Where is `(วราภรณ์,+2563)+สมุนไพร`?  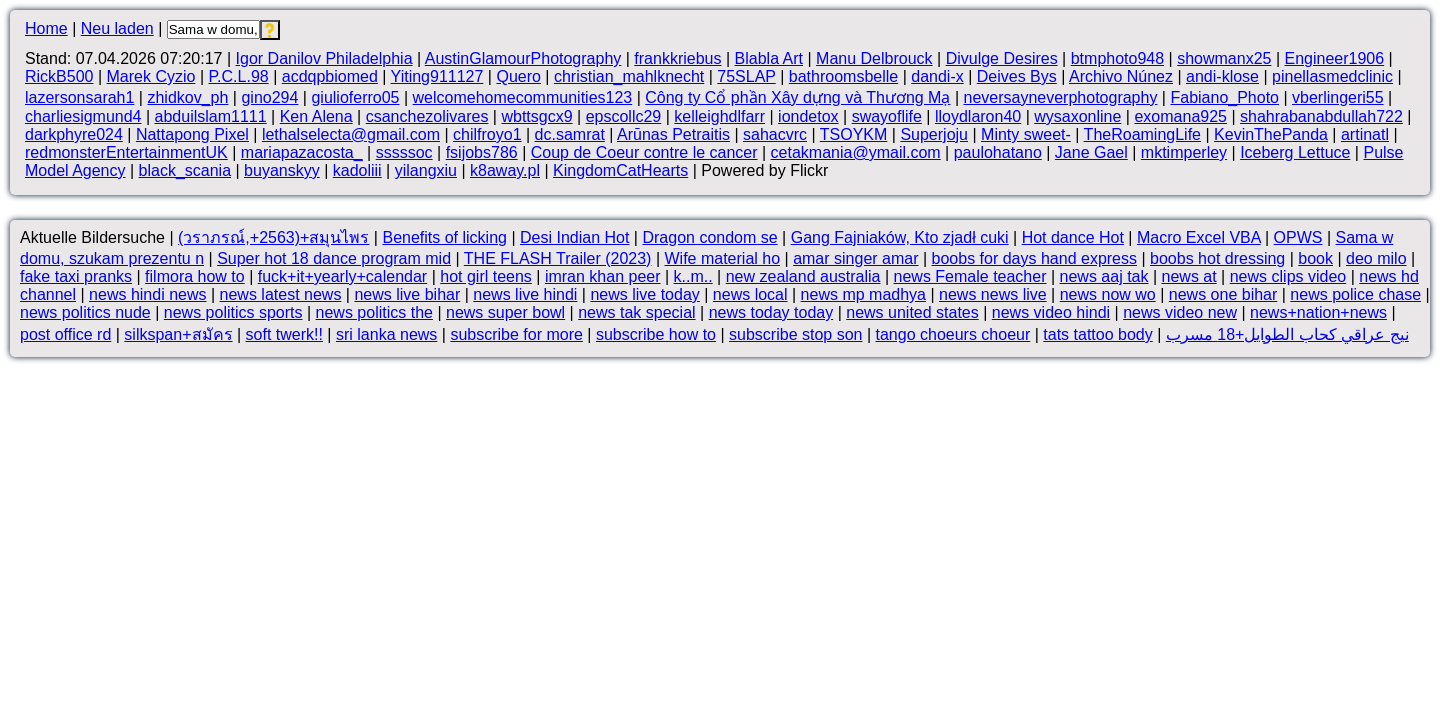
(วราภรณ์,+2563)+สมุนไพร is located at coordinates (273, 237).